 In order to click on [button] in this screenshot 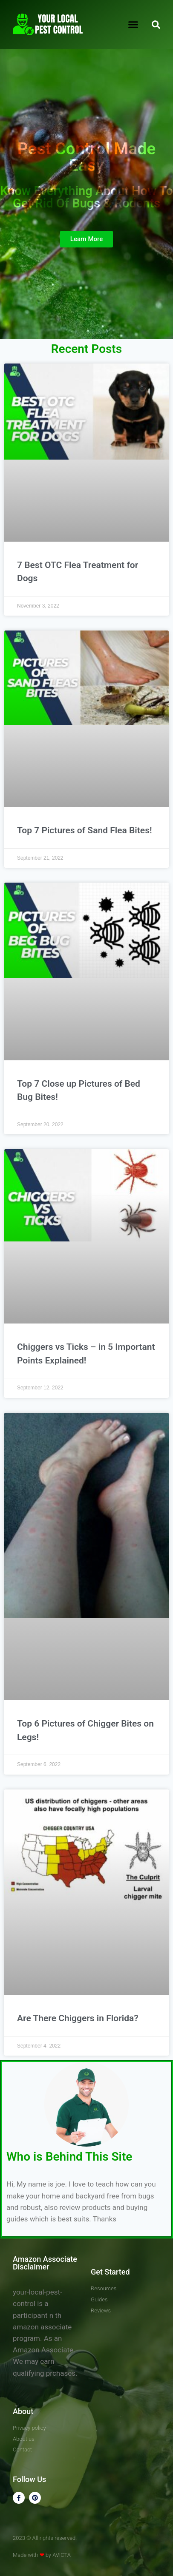, I will do `click(133, 25)`.